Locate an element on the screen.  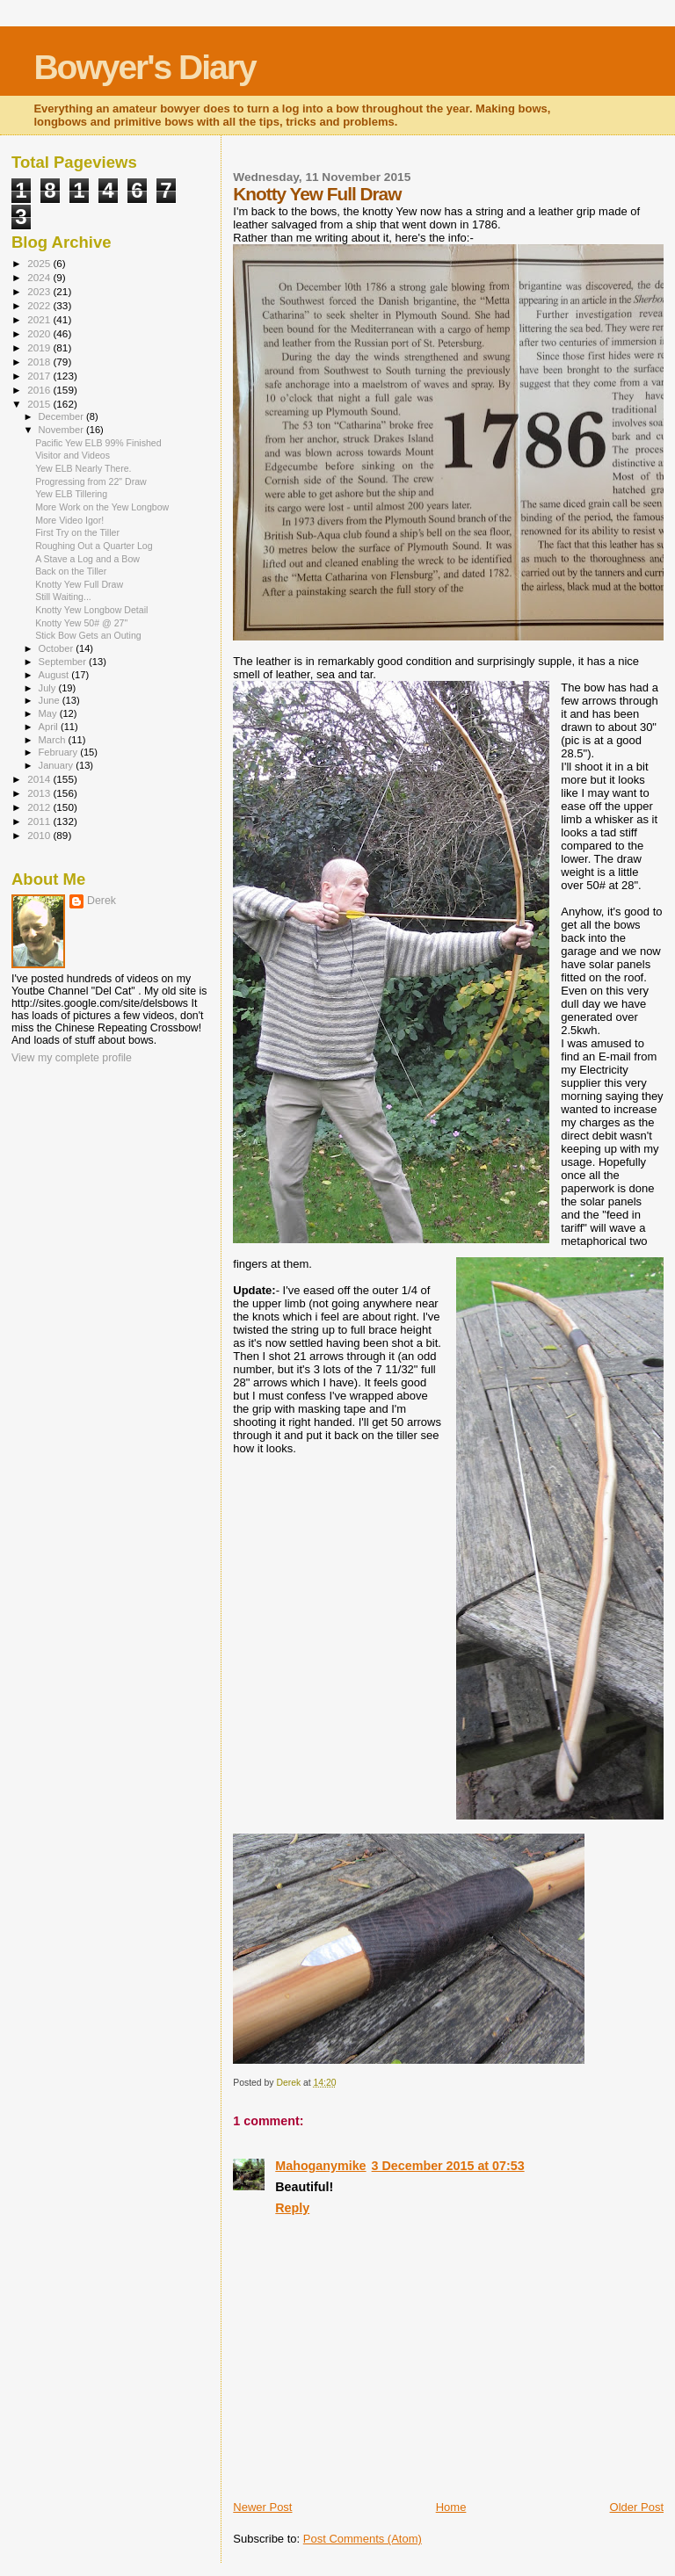
Yew ELB Tillering is located at coordinates (71, 493).